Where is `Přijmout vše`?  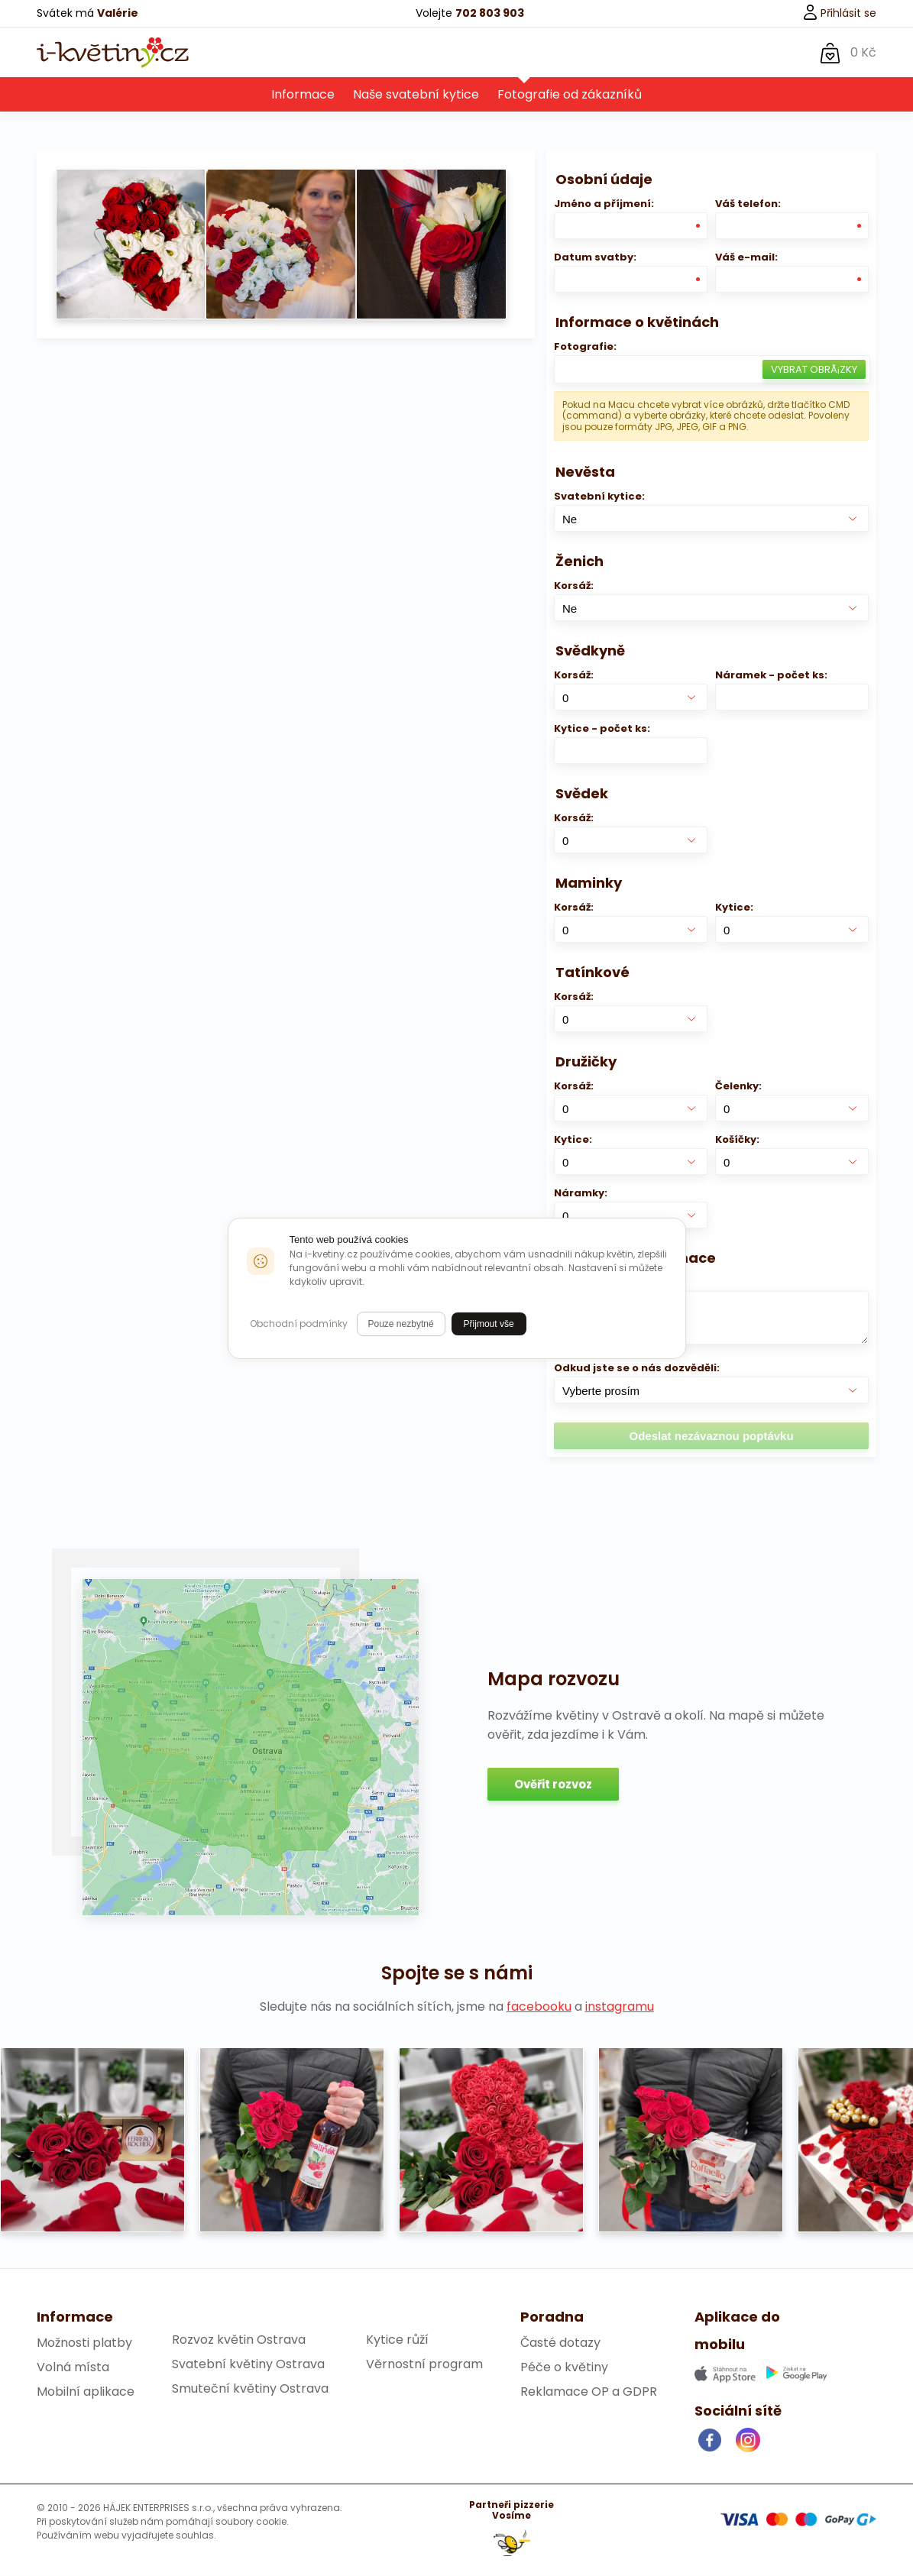
Přijmout vše is located at coordinates (489, 1324).